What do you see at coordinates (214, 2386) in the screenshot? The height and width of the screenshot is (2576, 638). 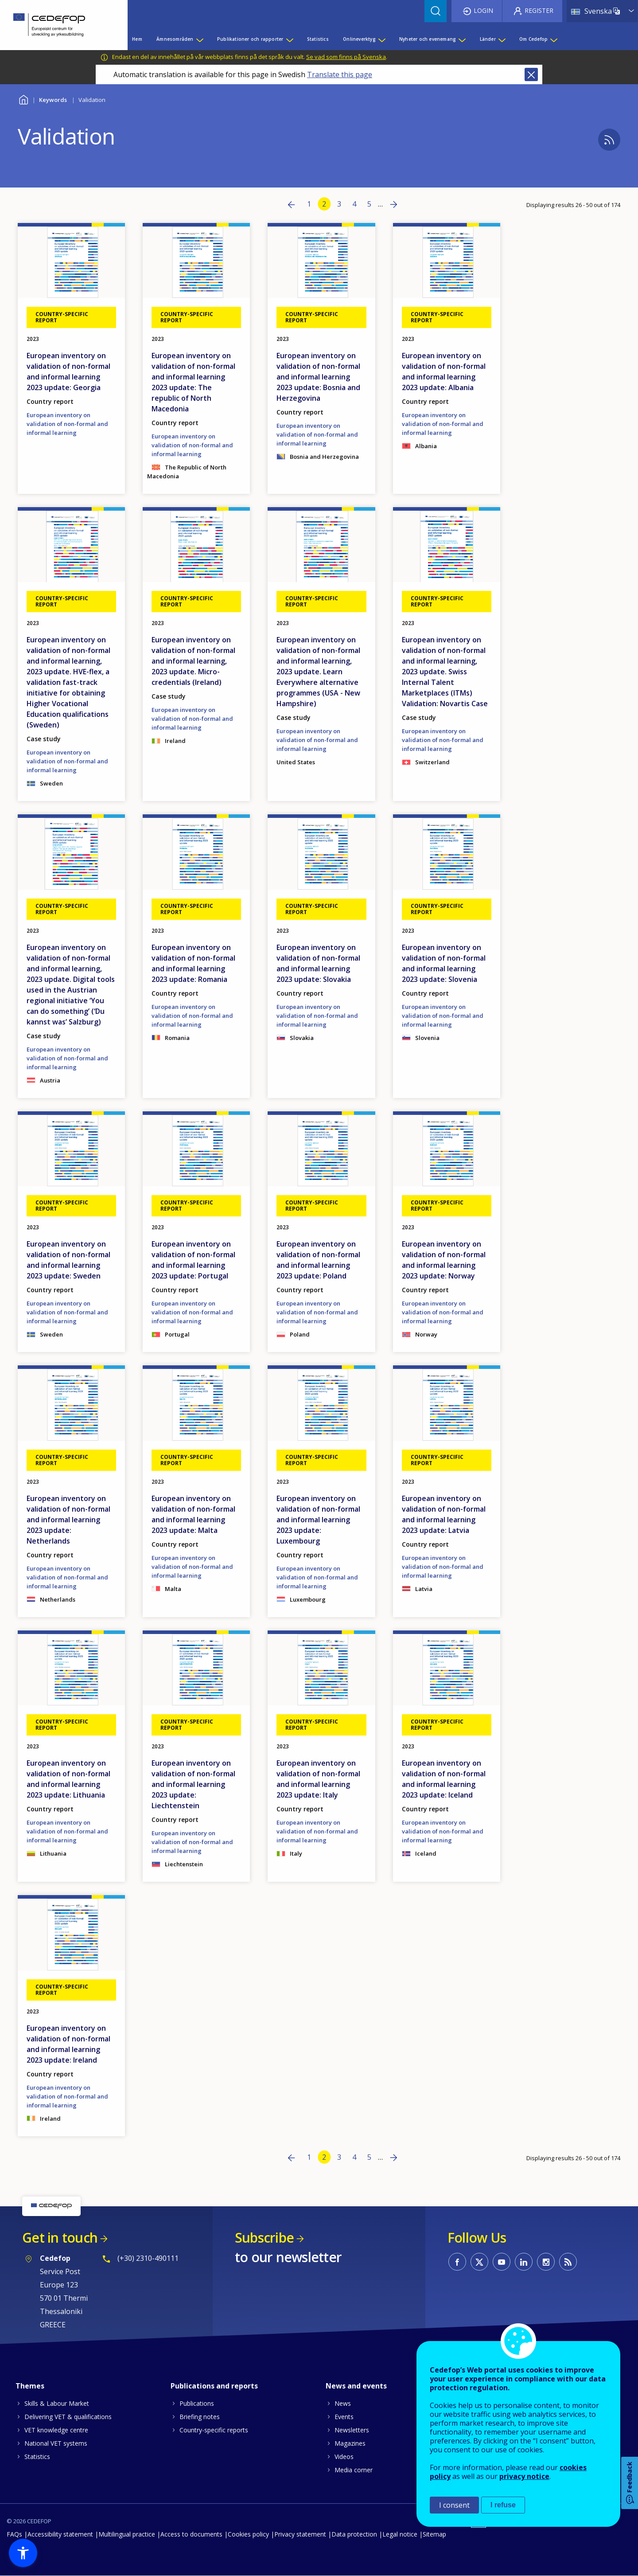 I see `Publications and reports` at bounding box center [214, 2386].